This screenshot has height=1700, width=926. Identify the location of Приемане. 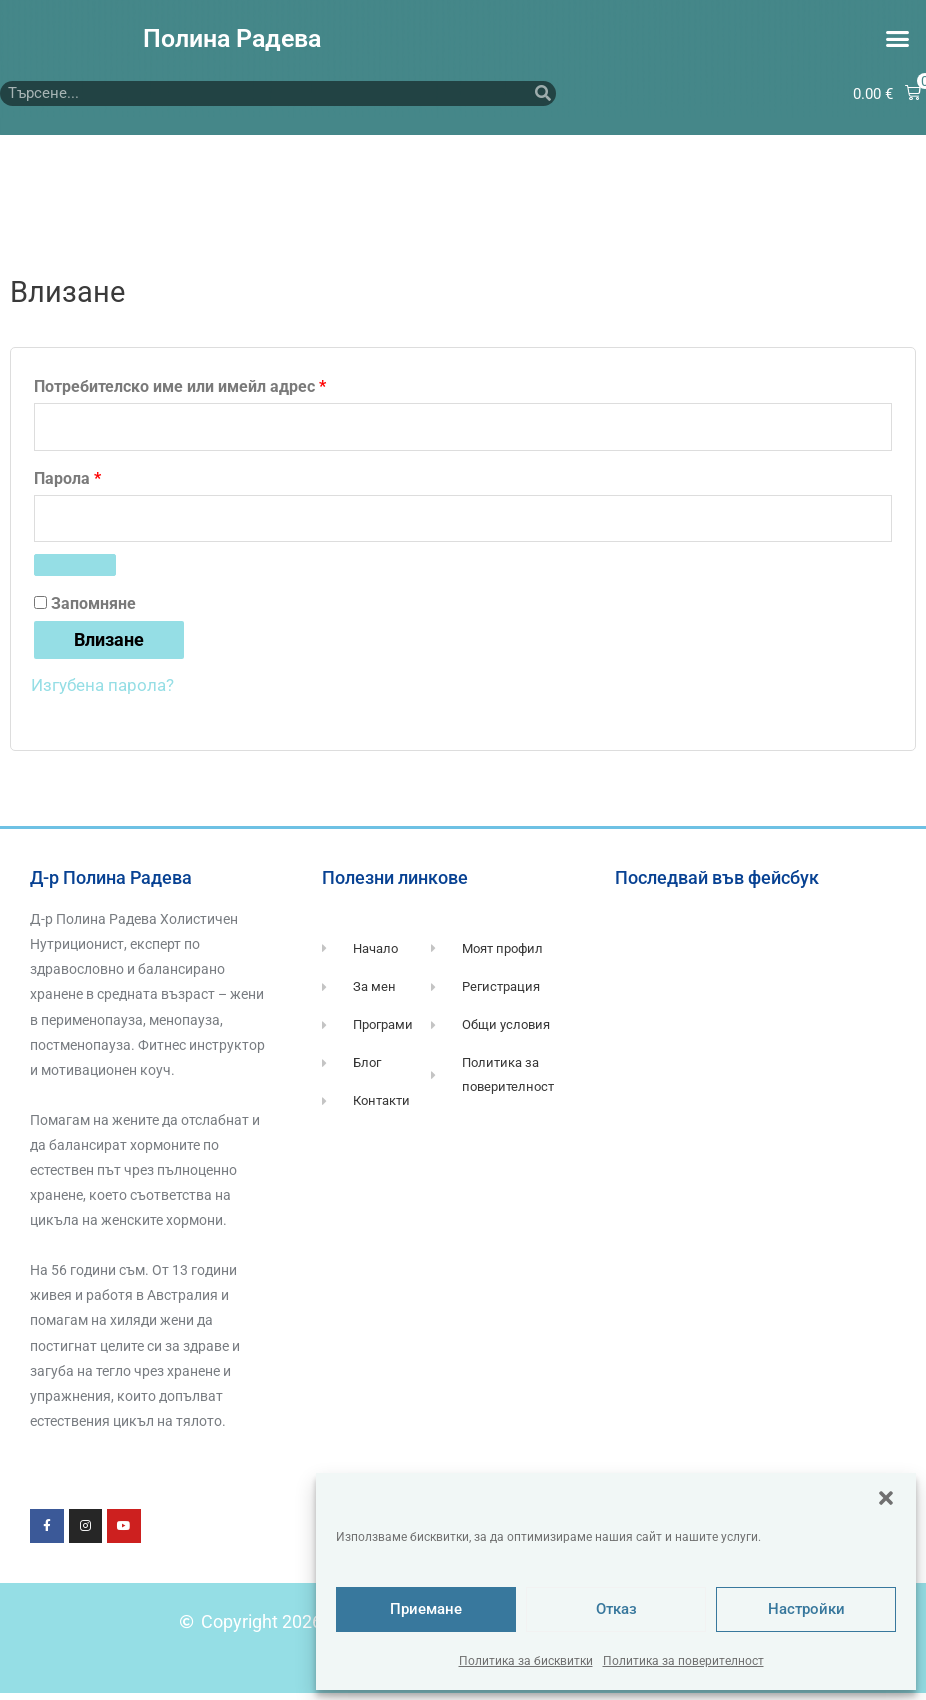
(426, 1609).